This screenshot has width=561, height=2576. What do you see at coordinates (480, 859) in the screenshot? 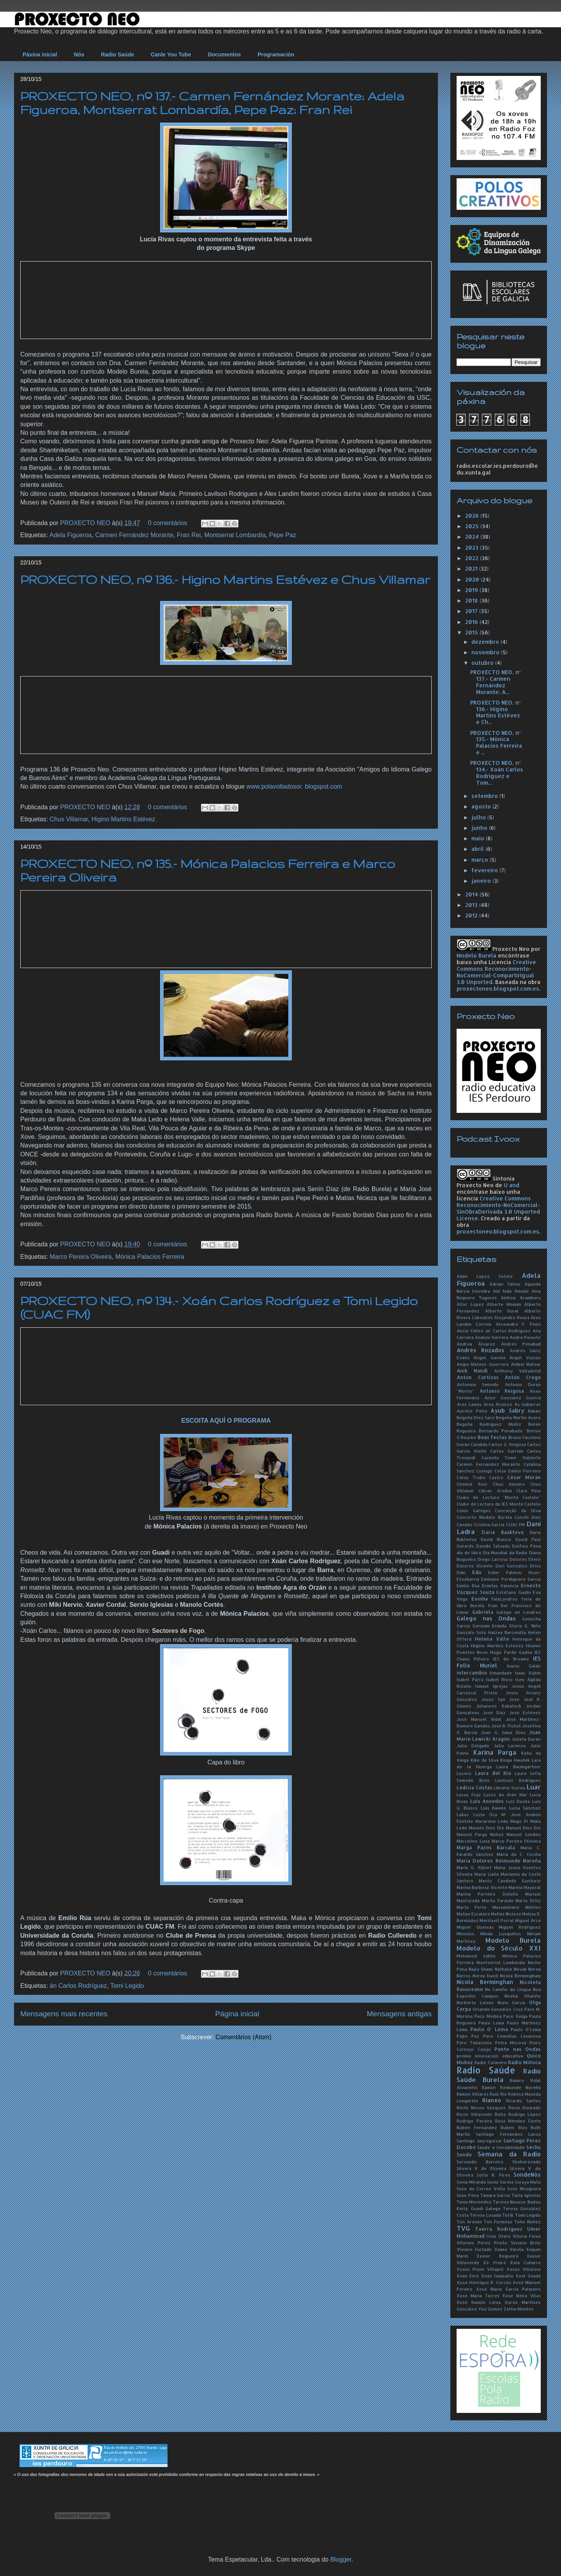
I see `março` at bounding box center [480, 859].